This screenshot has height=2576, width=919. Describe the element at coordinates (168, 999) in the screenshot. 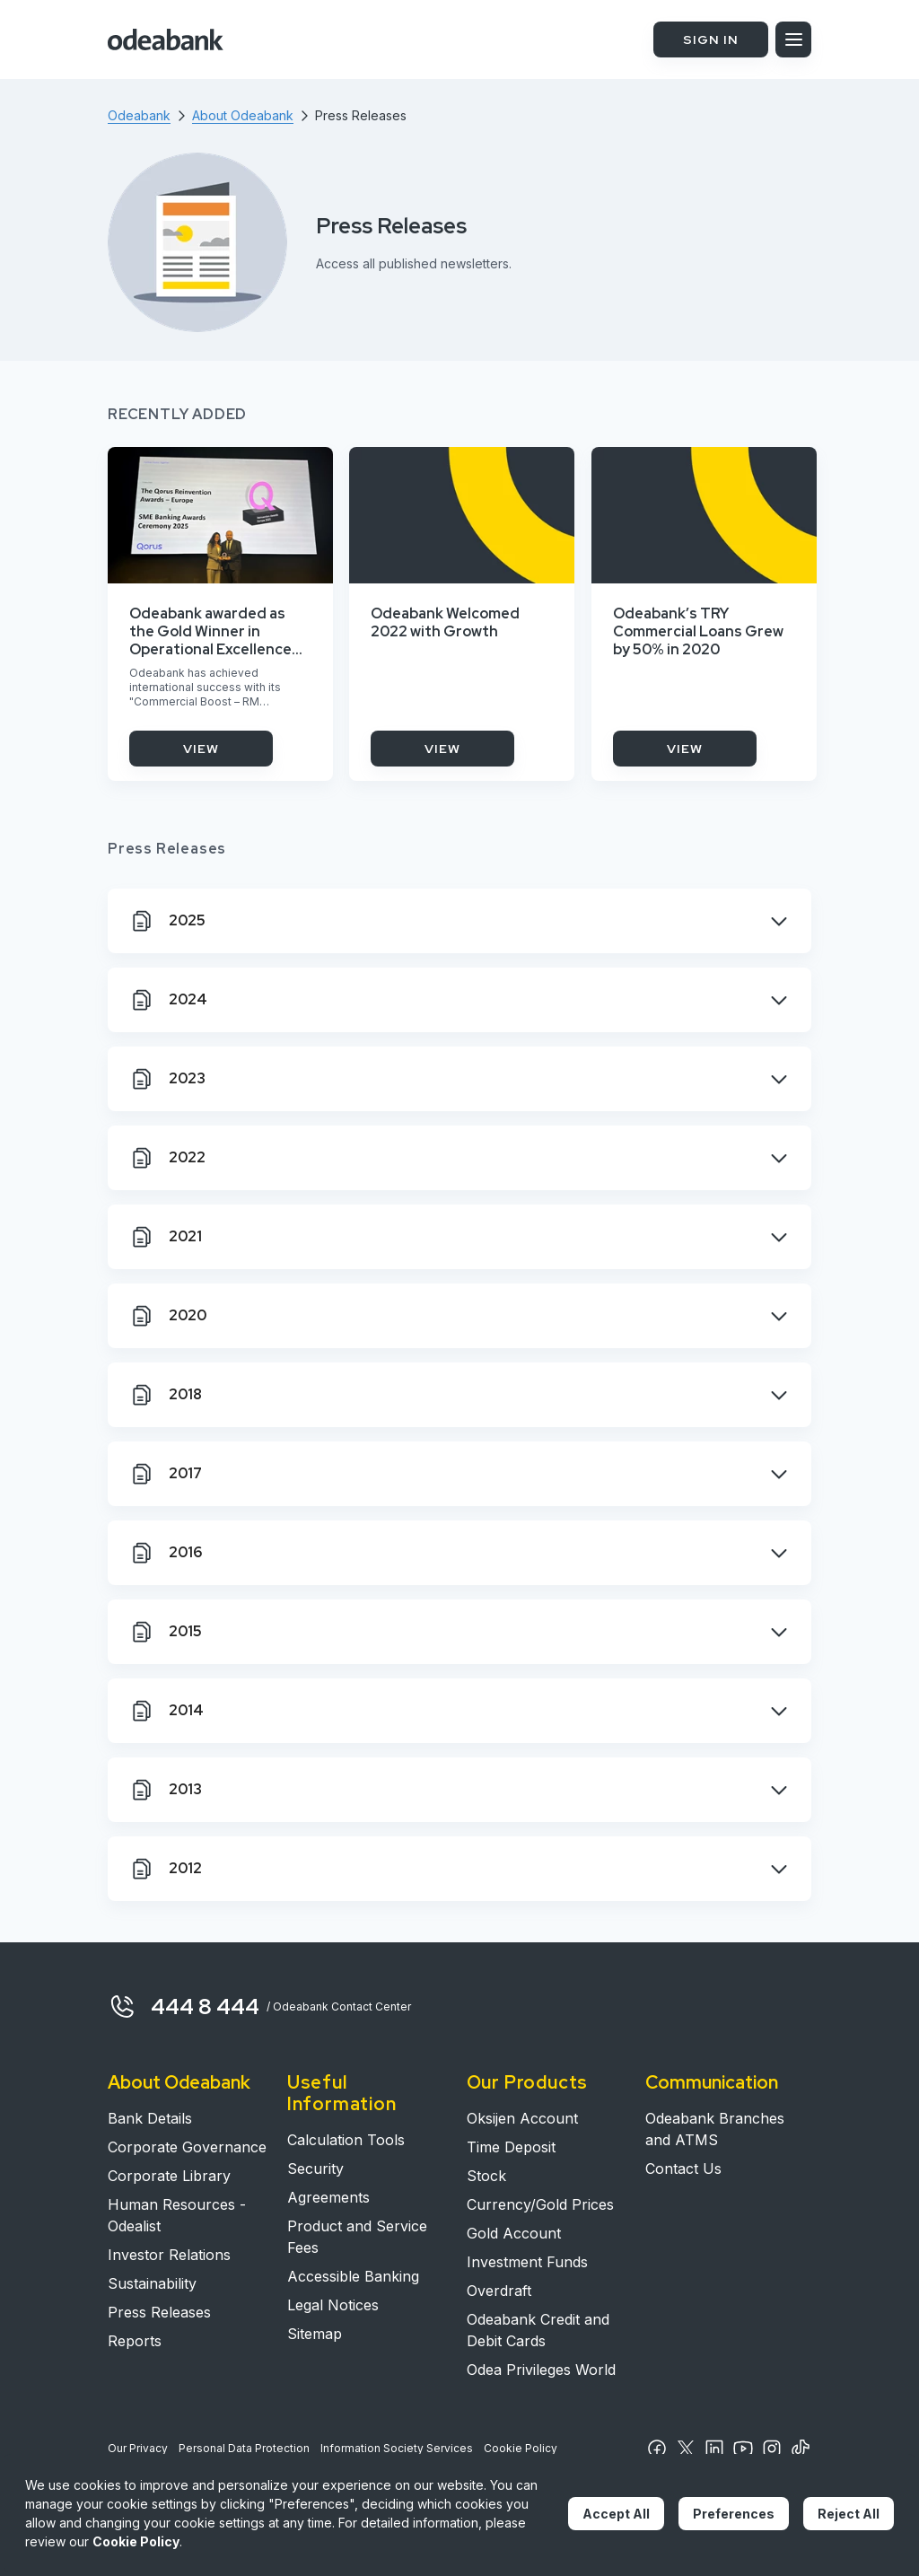

I see `2024 [tab]` at that location.